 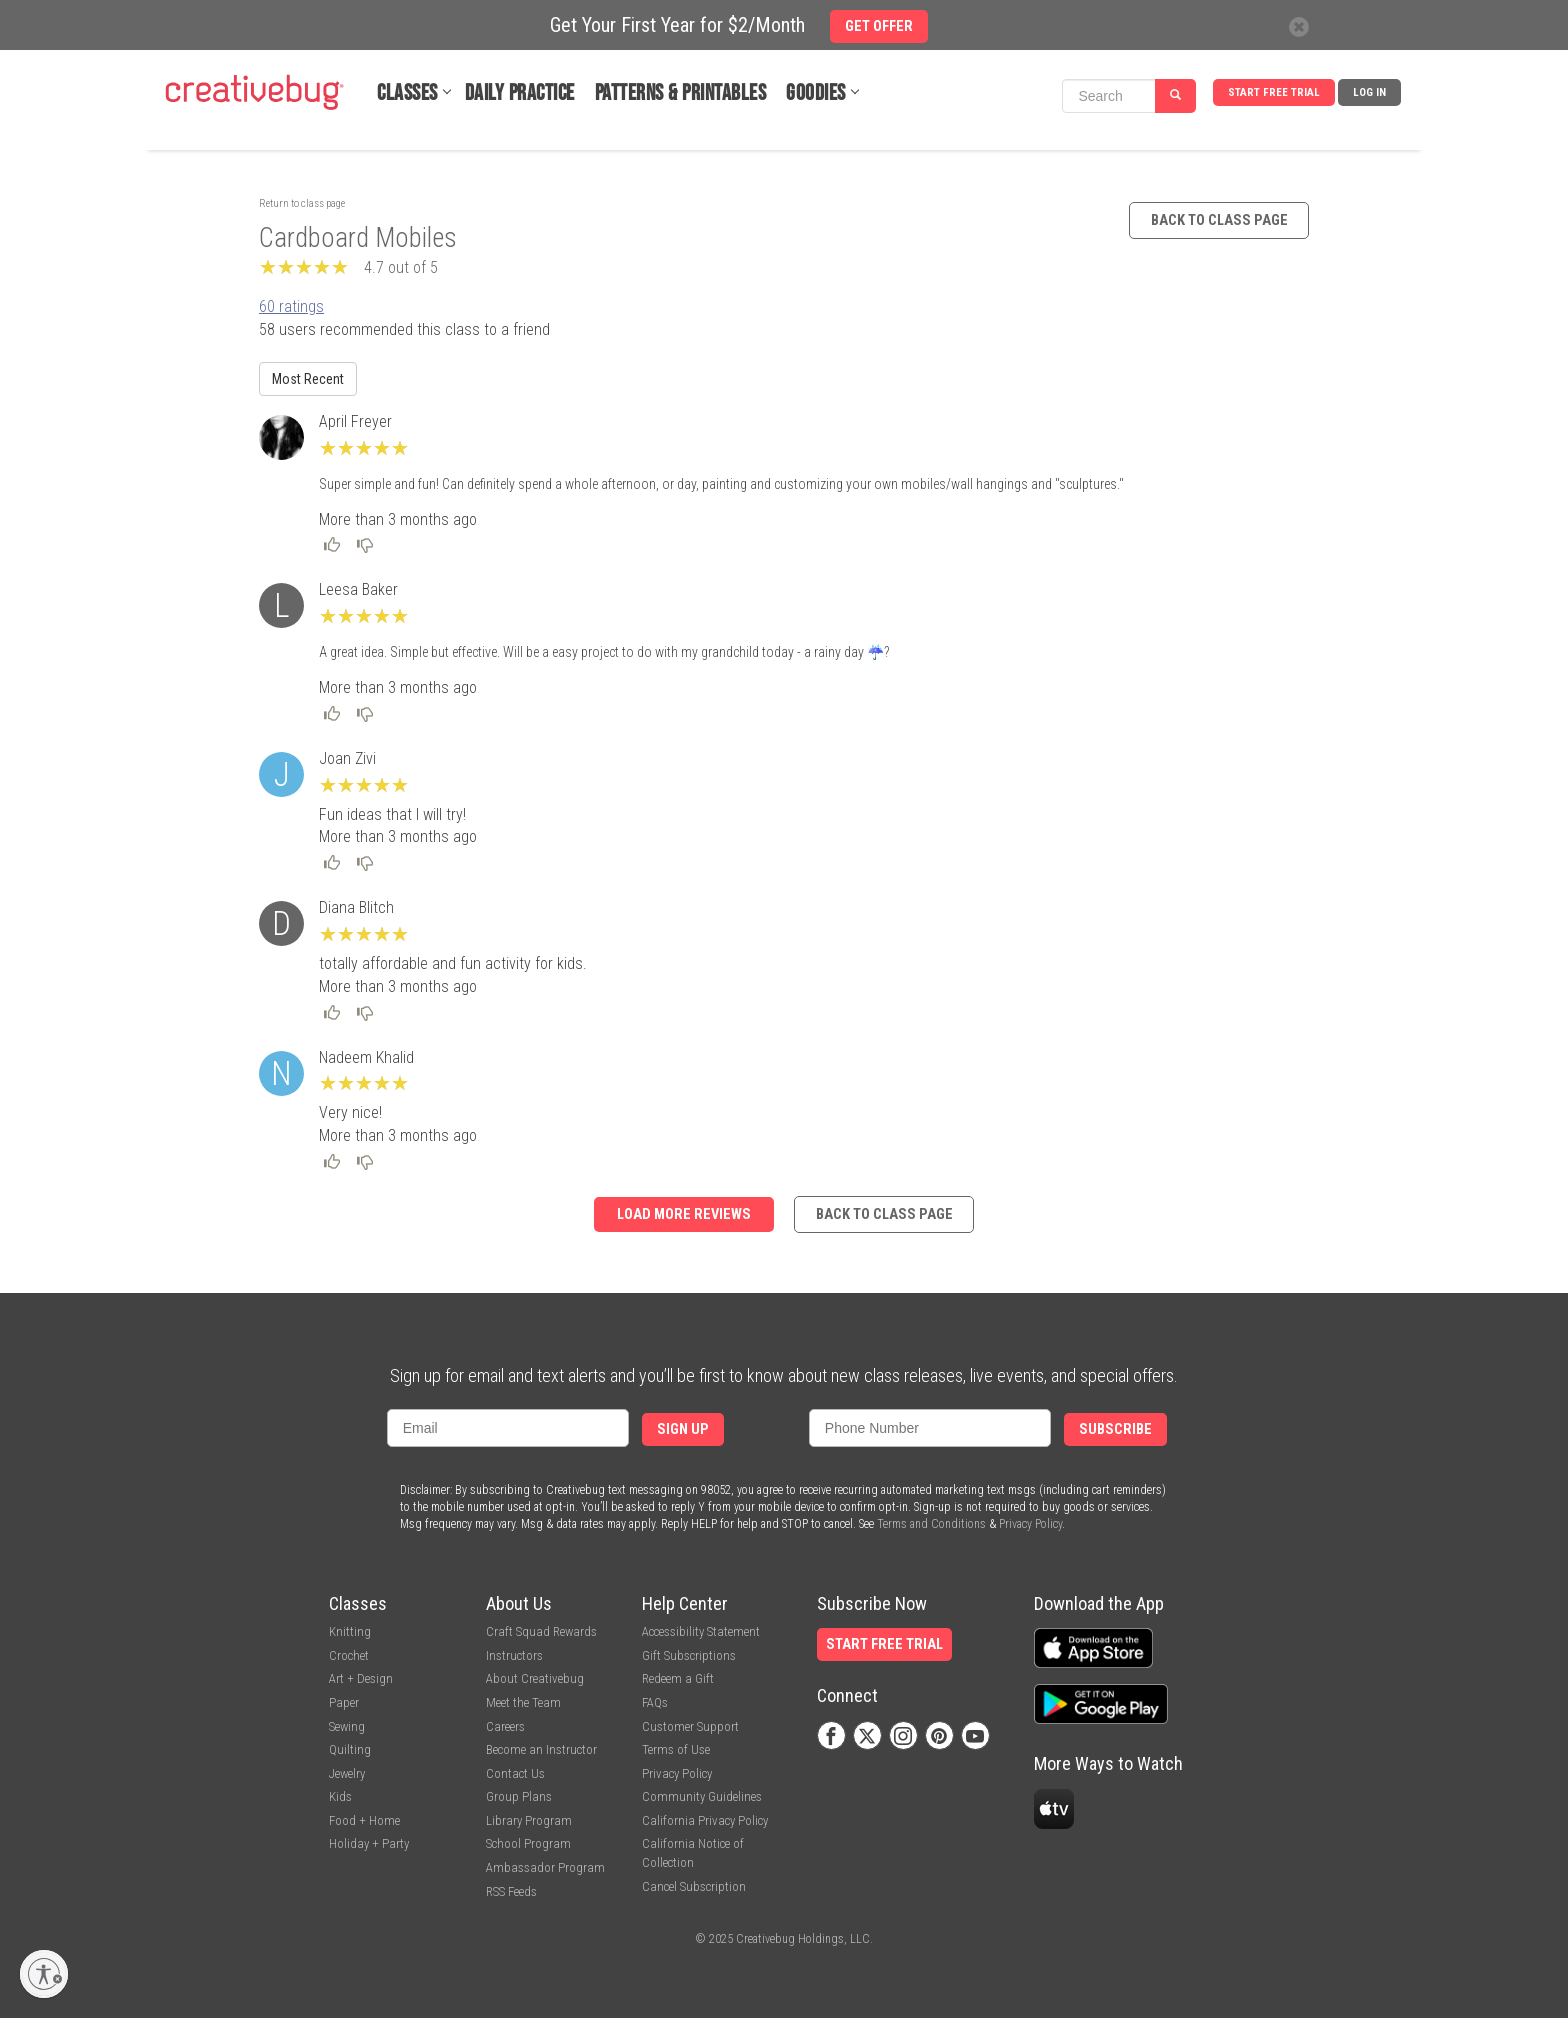 I want to click on Redeem a Gift, so click(x=678, y=1678).